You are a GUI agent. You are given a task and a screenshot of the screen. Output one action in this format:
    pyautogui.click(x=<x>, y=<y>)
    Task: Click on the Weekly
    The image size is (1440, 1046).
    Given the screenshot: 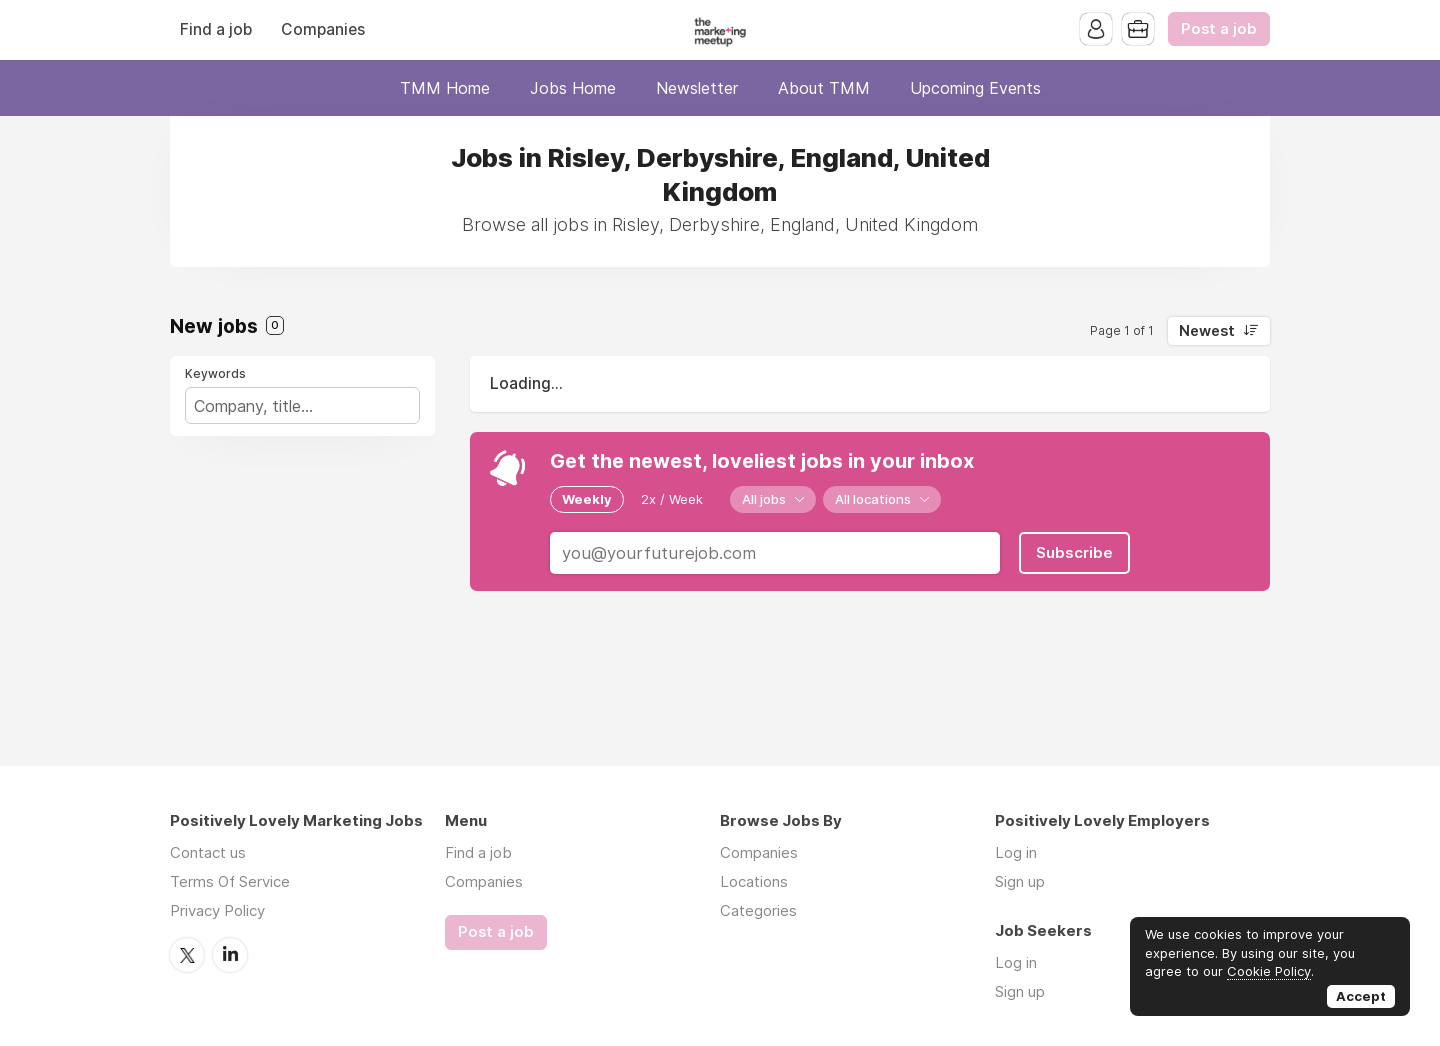 What is the action you would take?
    pyautogui.click(x=587, y=499)
    